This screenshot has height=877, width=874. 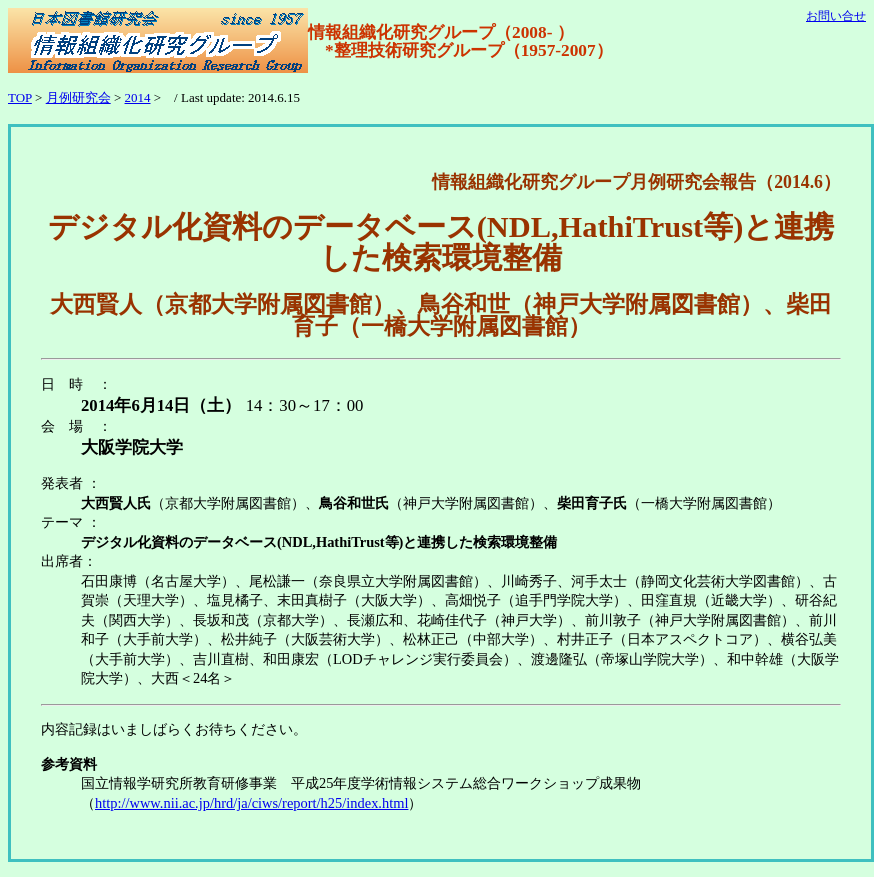 I want to click on http://www.nii.ac.jp/hrd/ja/ciws/report/h25/index.html, so click(x=251, y=803).